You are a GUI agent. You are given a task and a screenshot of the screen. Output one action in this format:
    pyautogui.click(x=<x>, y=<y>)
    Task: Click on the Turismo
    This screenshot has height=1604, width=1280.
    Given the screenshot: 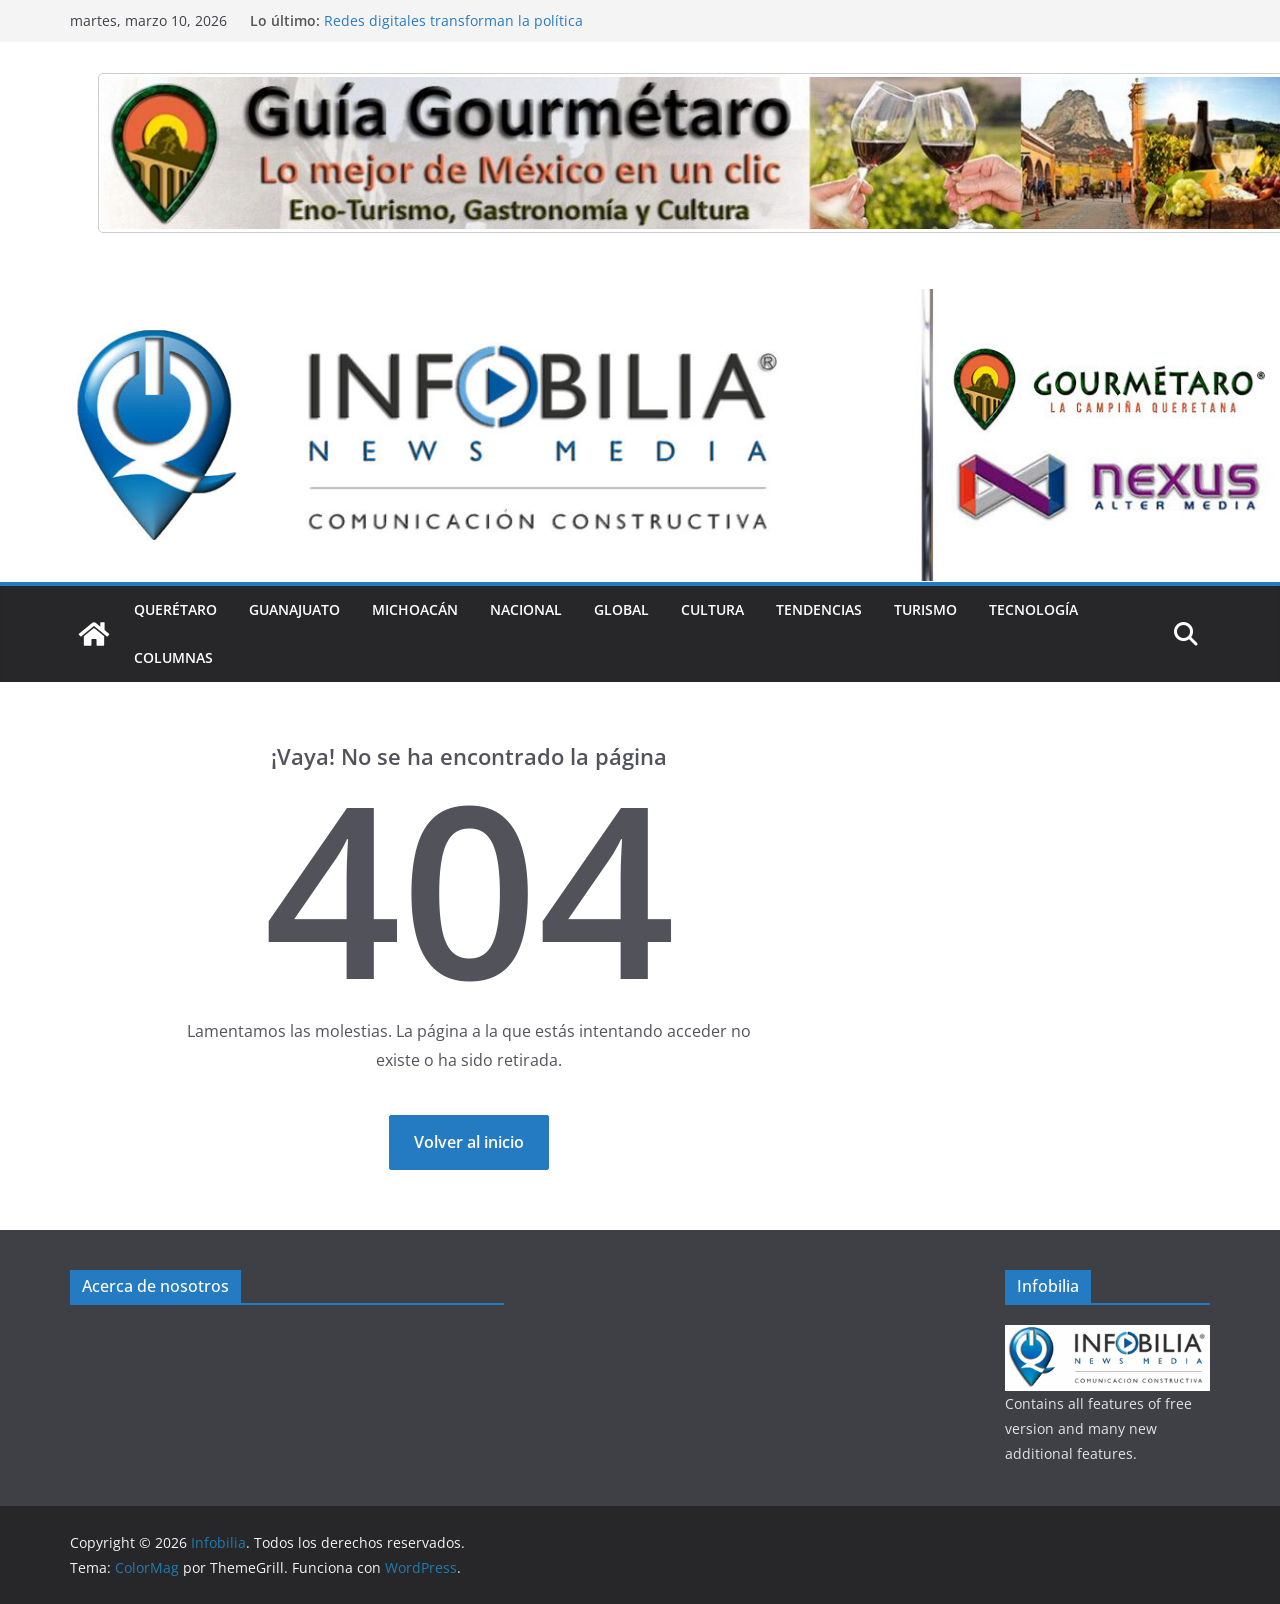 What is the action you would take?
    pyautogui.click(x=925, y=609)
    